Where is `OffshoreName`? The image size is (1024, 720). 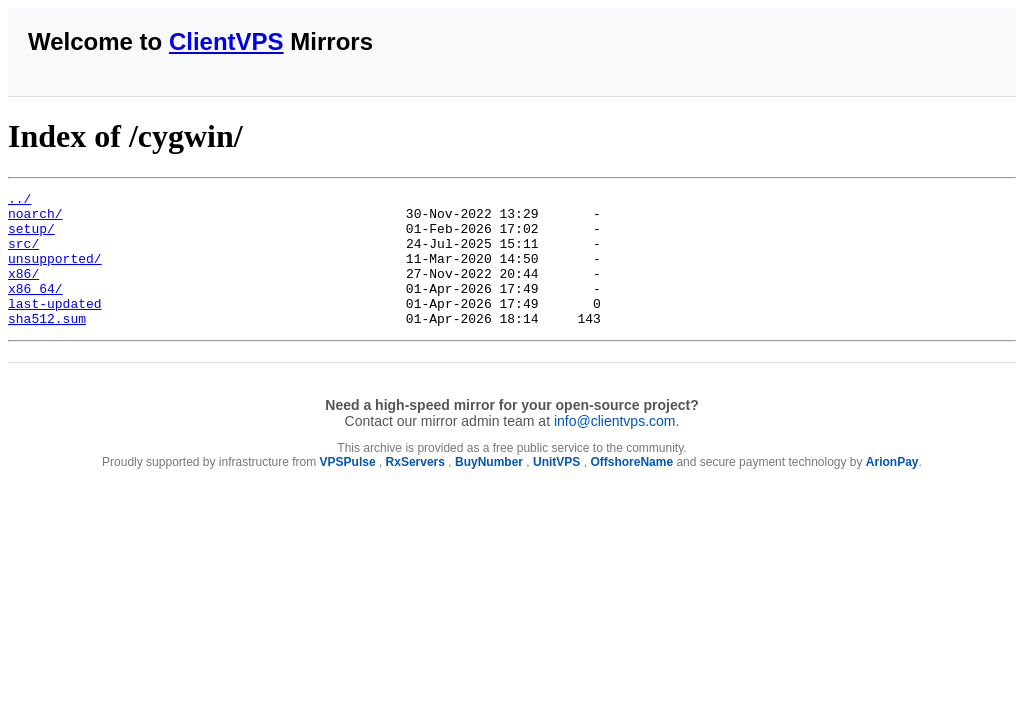 OffshoreName is located at coordinates (631, 489).